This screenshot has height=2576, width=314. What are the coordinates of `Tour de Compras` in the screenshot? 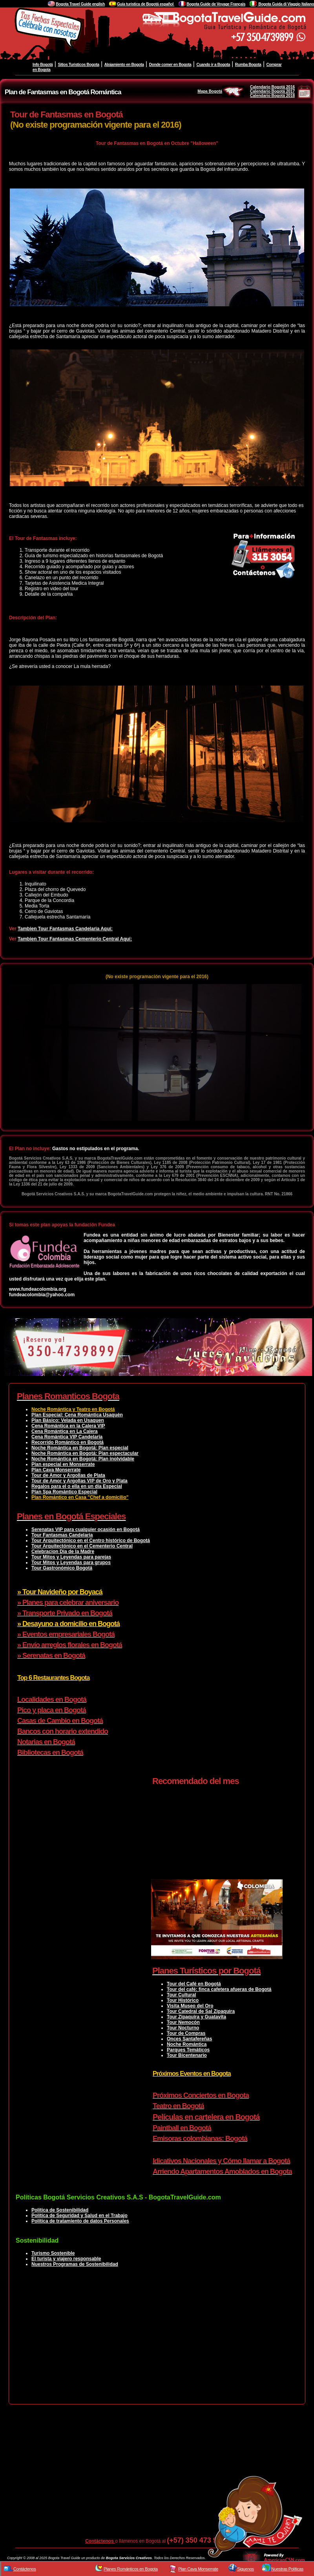 It's located at (186, 2033).